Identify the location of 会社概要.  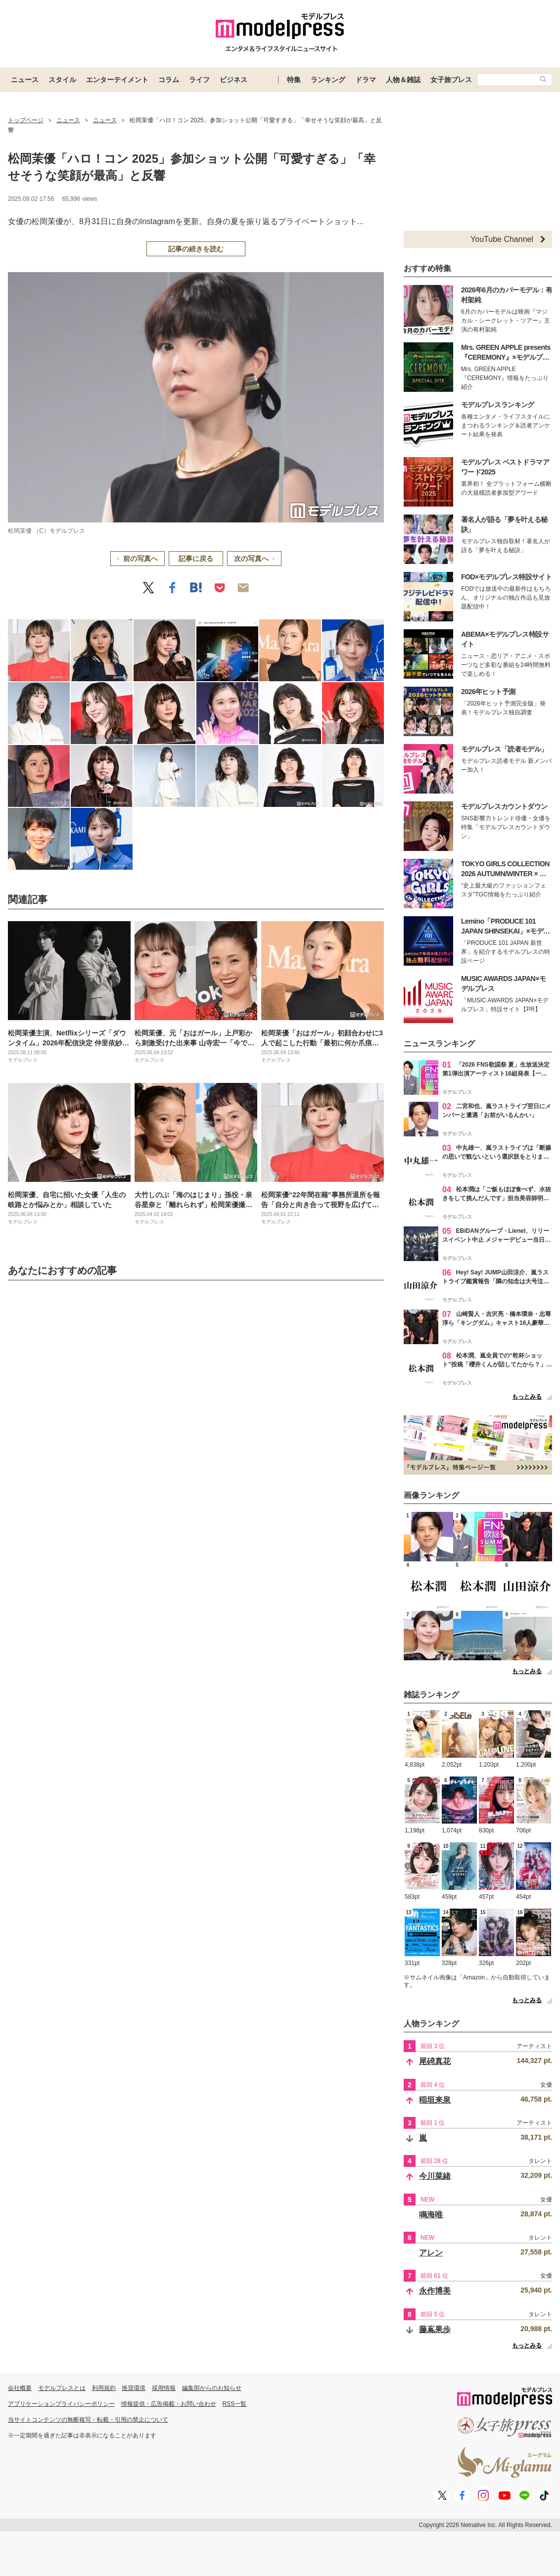
(20, 2388).